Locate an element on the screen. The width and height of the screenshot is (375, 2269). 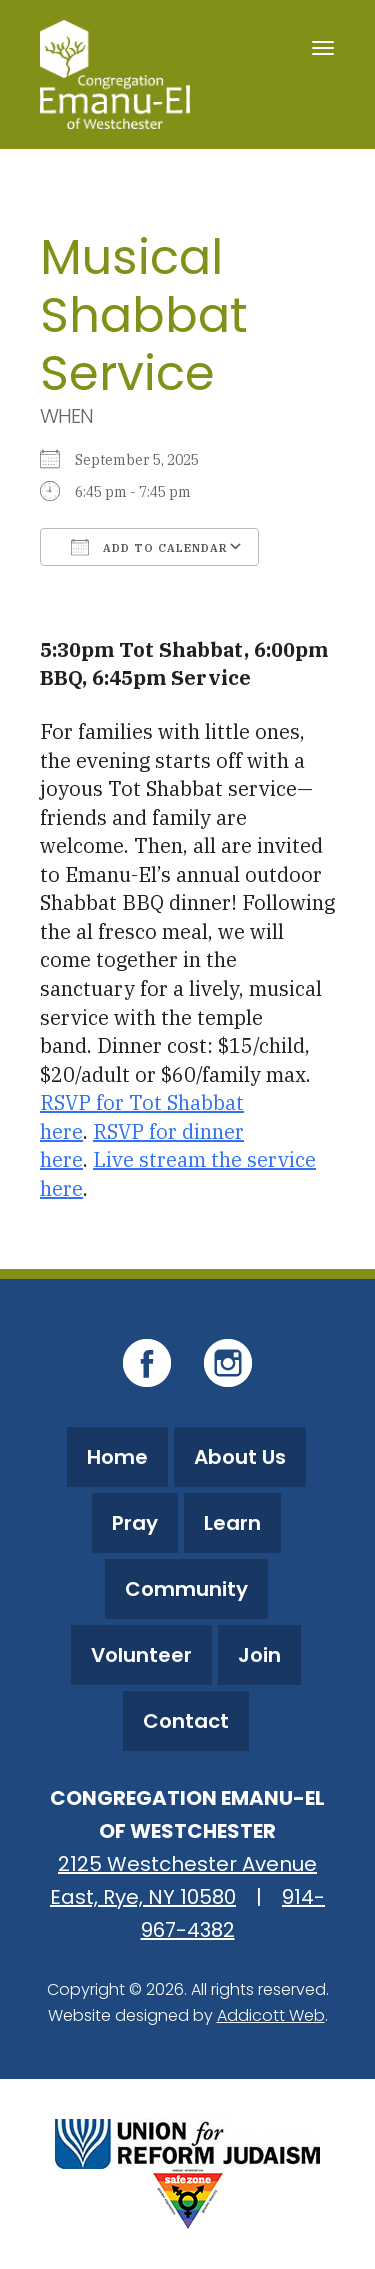
Addicott Web is located at coordinates (271, 2015).